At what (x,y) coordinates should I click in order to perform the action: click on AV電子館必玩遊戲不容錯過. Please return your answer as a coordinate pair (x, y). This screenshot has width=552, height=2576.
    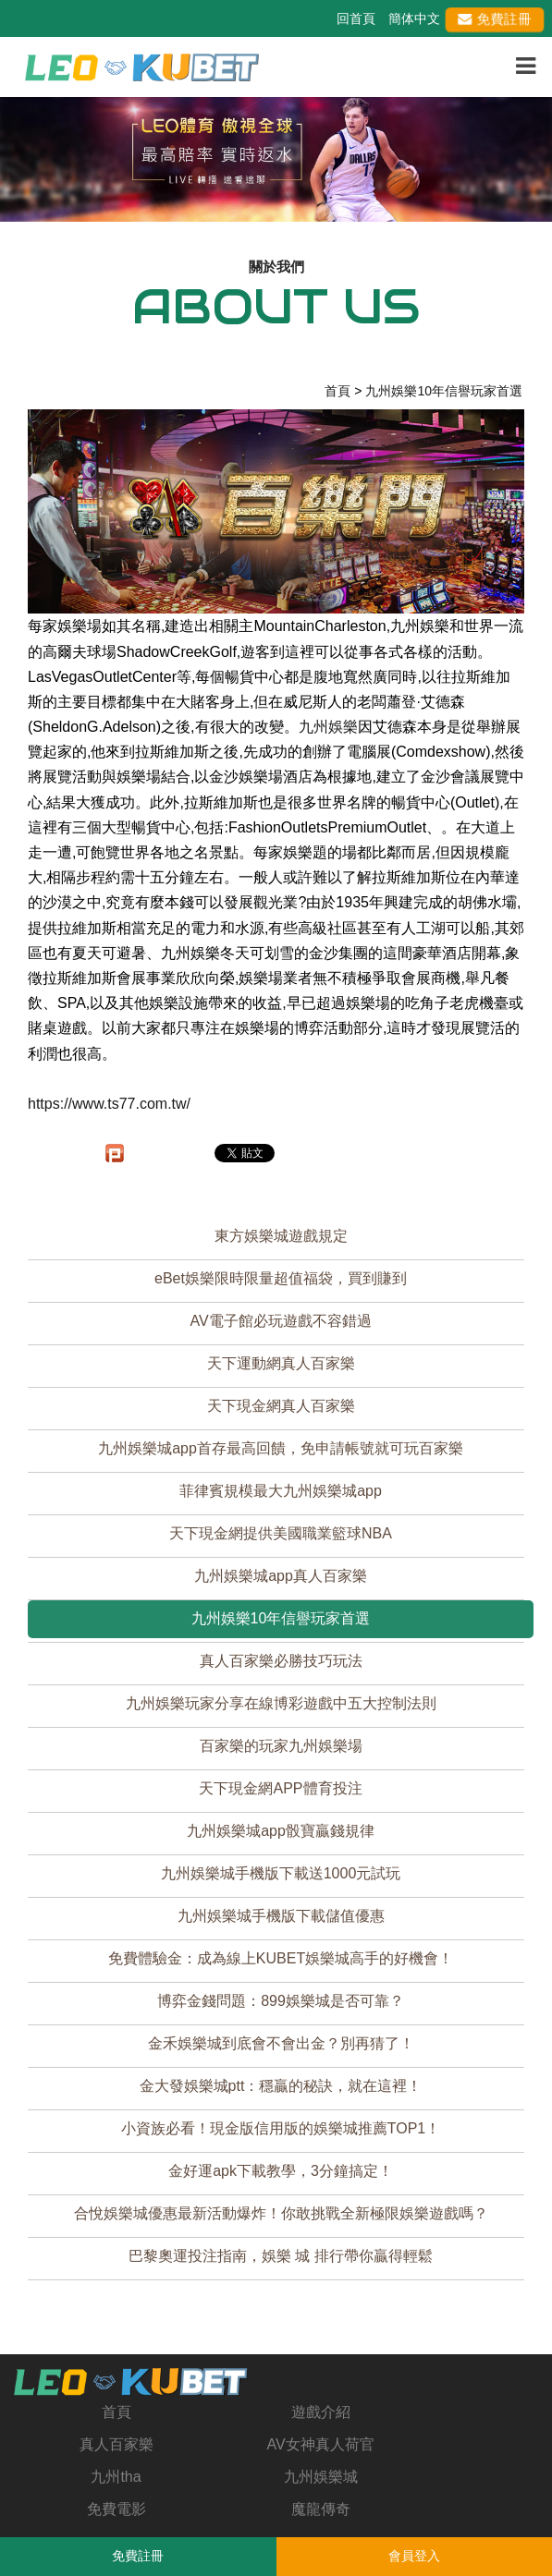
    Looking at the image, I should click on (280, 1321).